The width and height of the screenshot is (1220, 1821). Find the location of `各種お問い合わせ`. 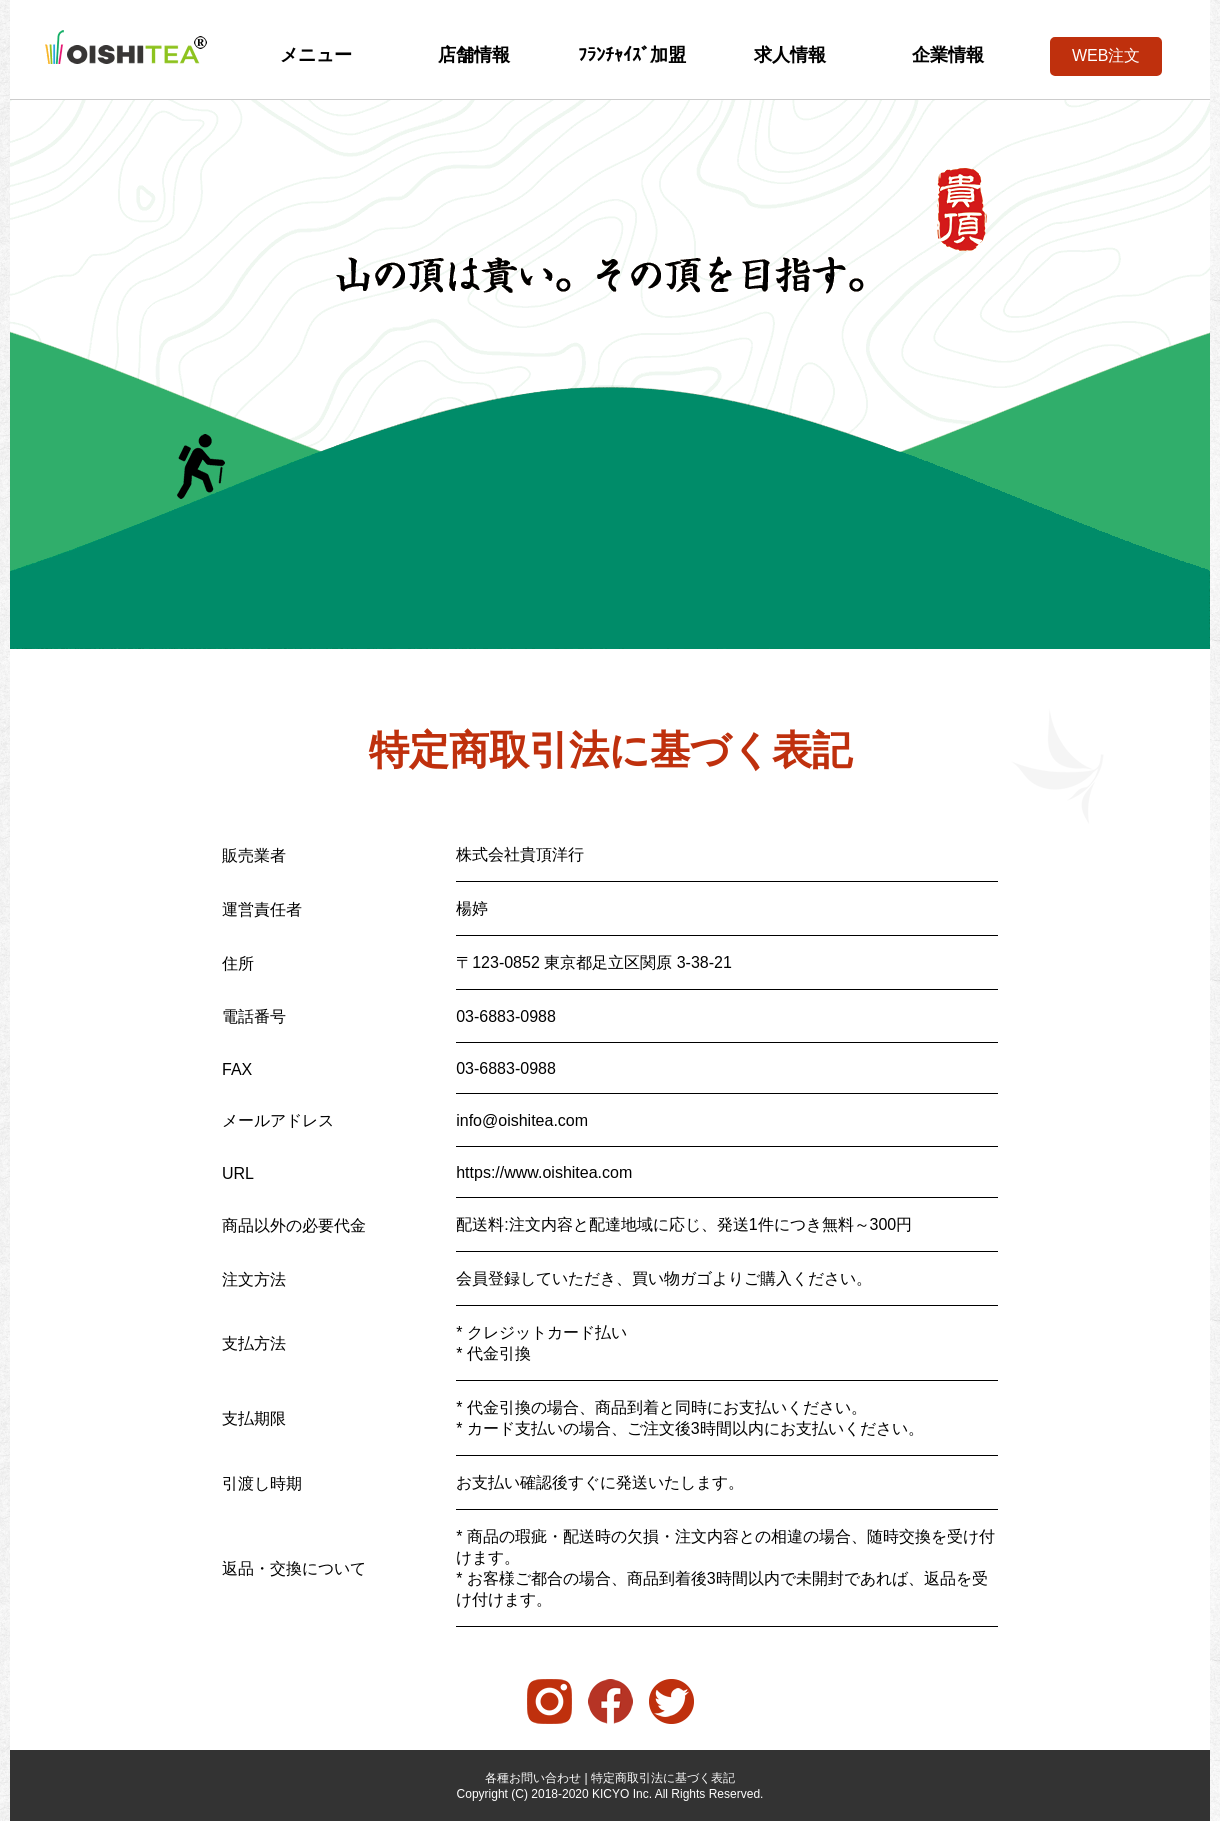

各種お問い合わせ is located at coordinates (533, 1778).